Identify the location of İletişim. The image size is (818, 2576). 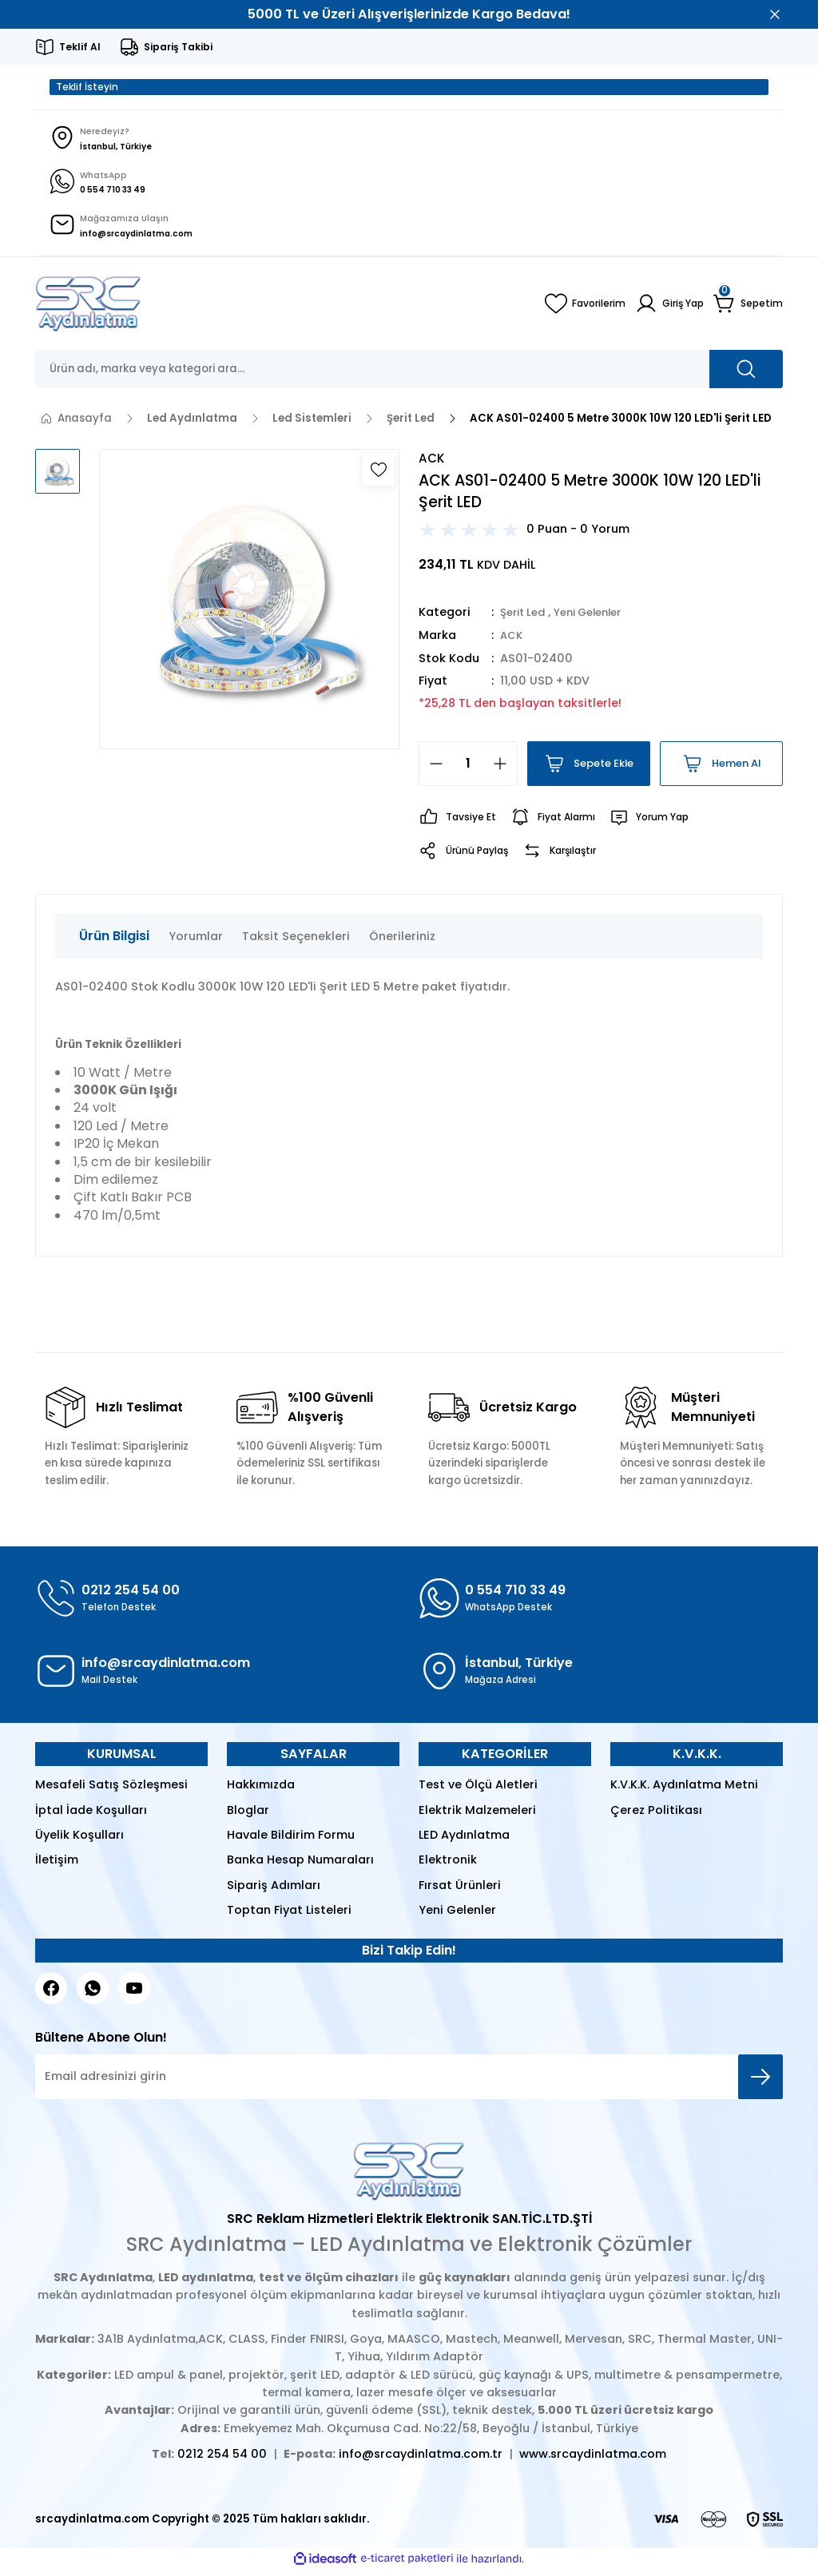
(56, 1866).